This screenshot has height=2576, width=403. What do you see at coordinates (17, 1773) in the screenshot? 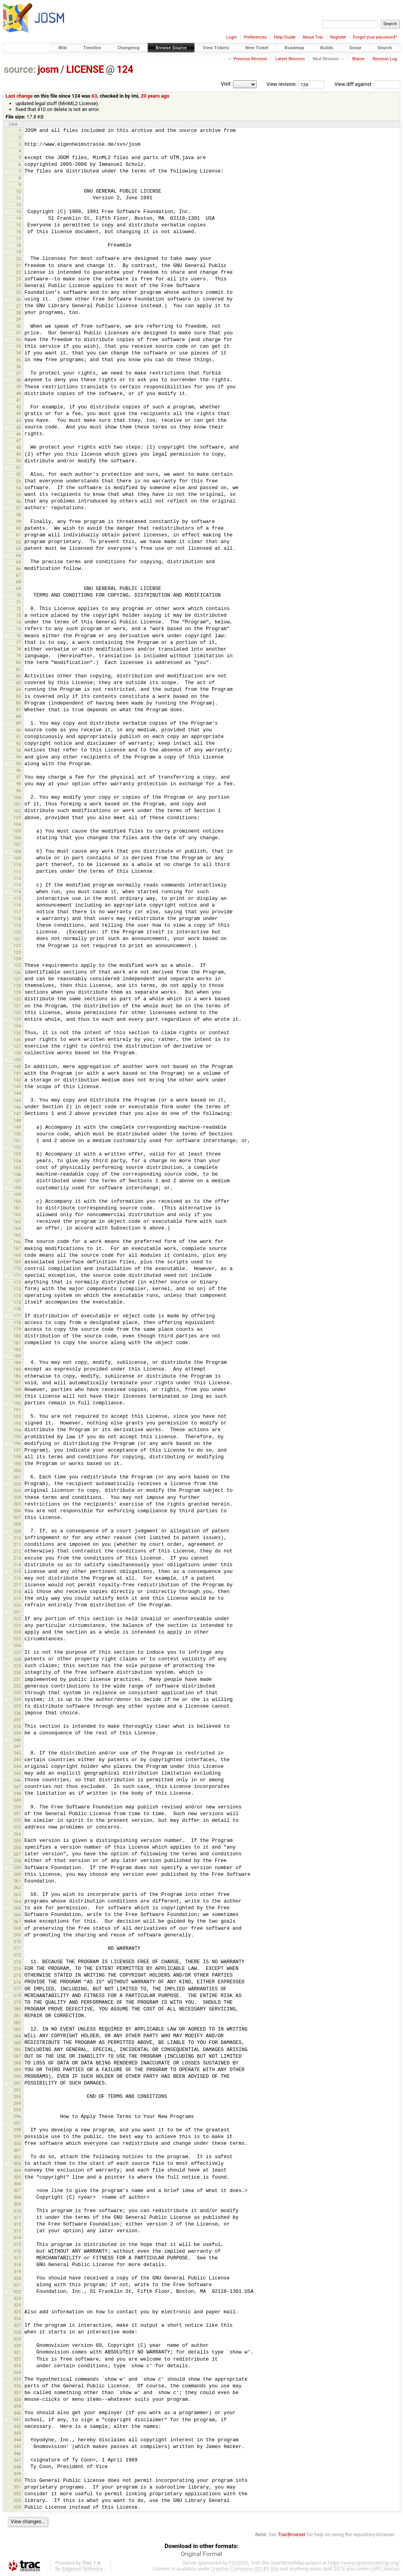
I see `245` at bounding box center [17, 1773].